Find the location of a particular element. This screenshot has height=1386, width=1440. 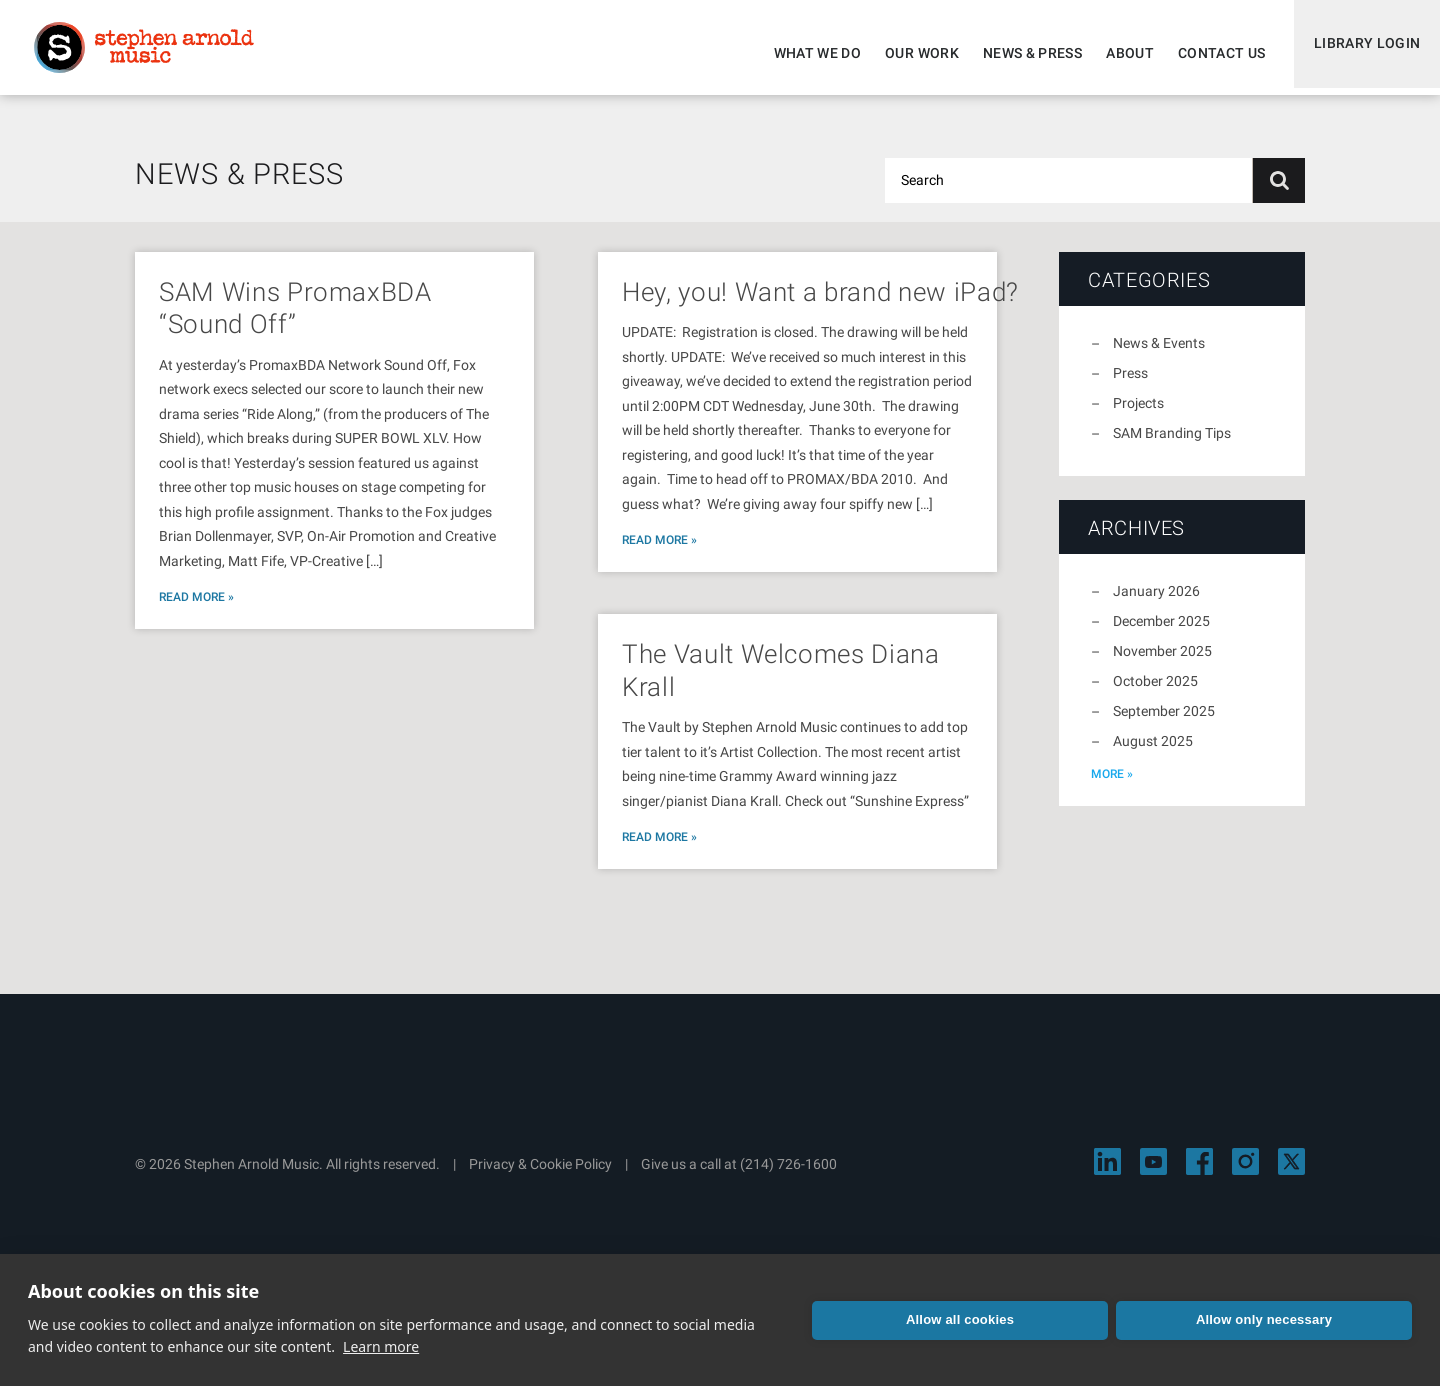

[Visit Stephen Arnold Music on X] is located at coordinates (1291, 1173).